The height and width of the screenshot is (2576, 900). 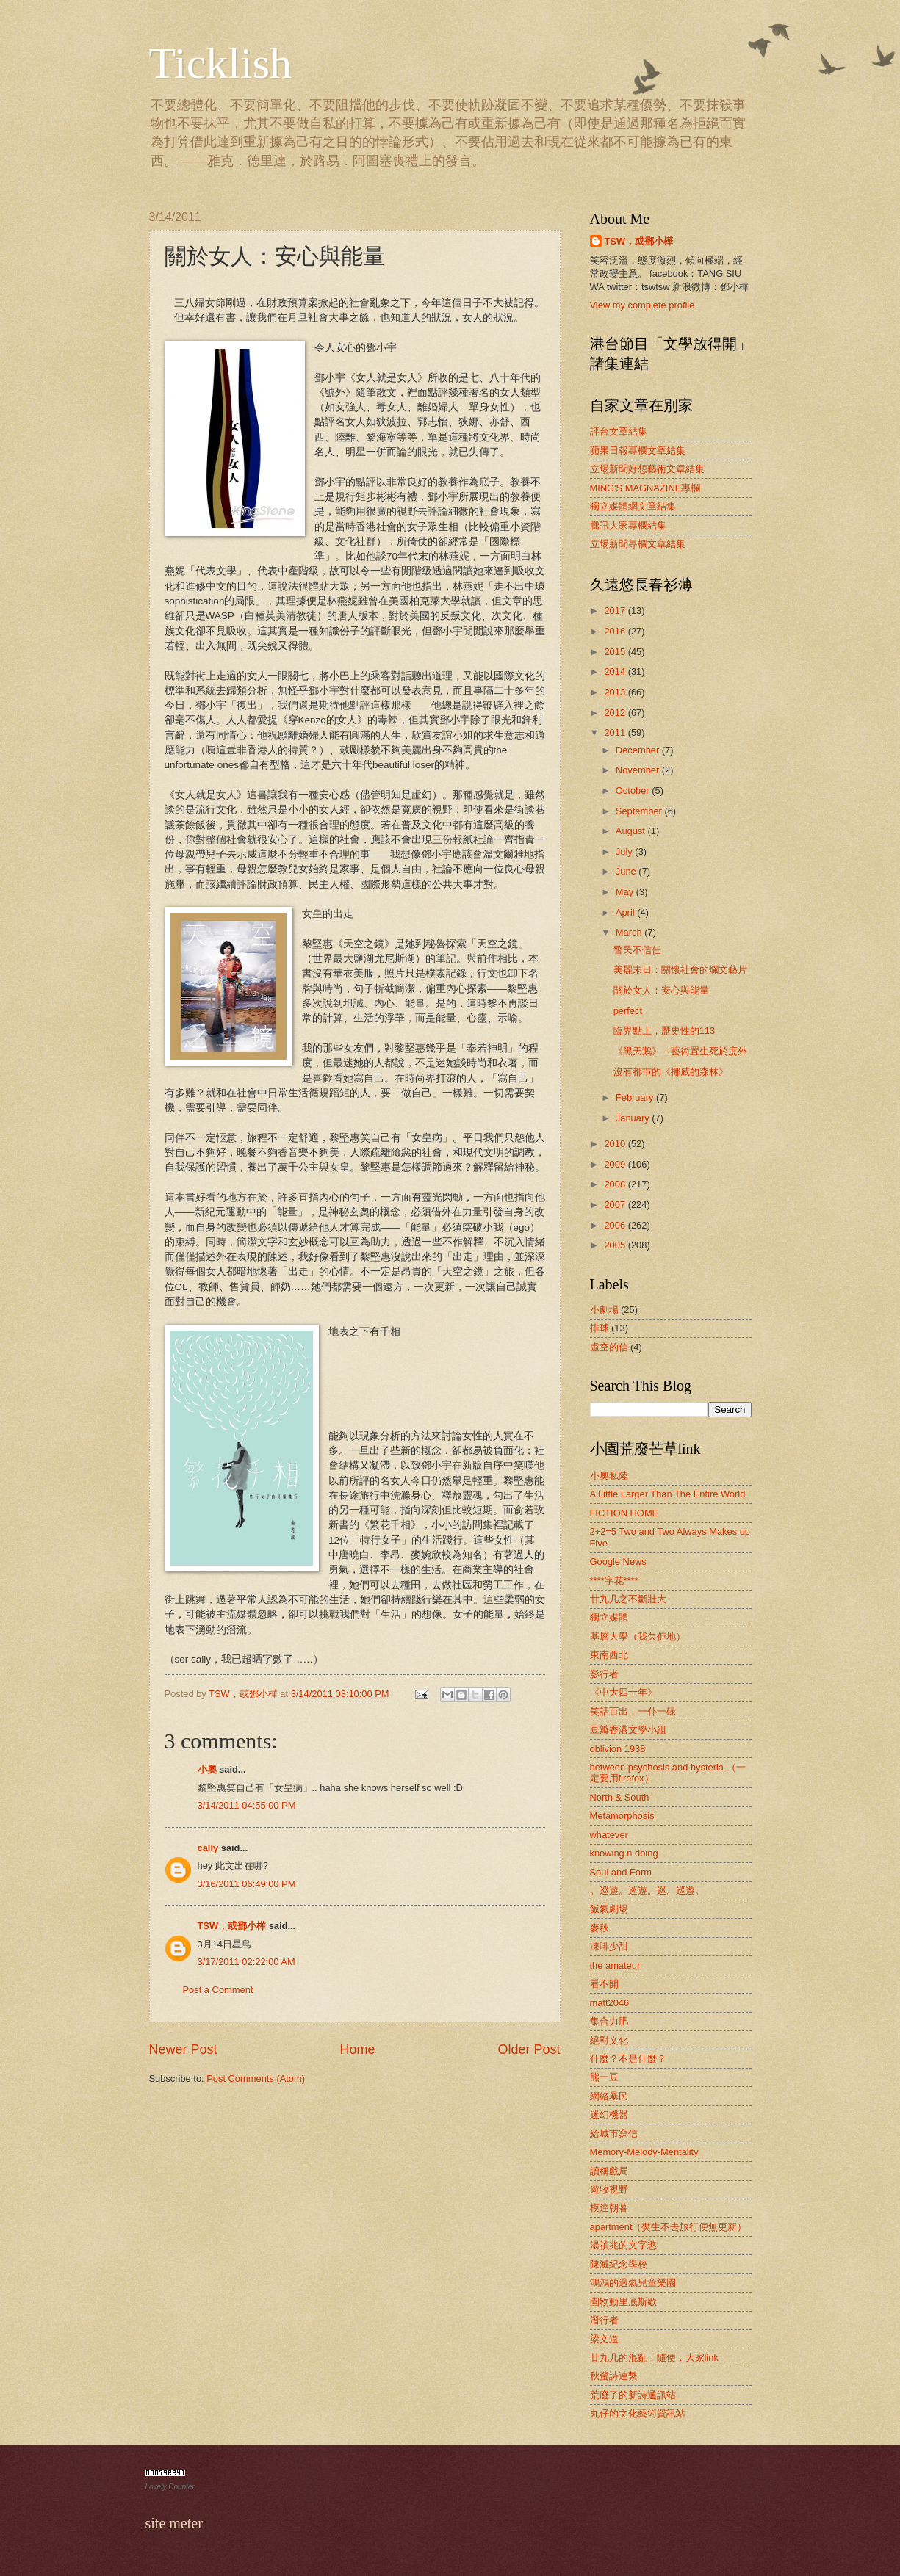 I want to click on 什麼？不是什麼？, so click(x=628, y=2058).